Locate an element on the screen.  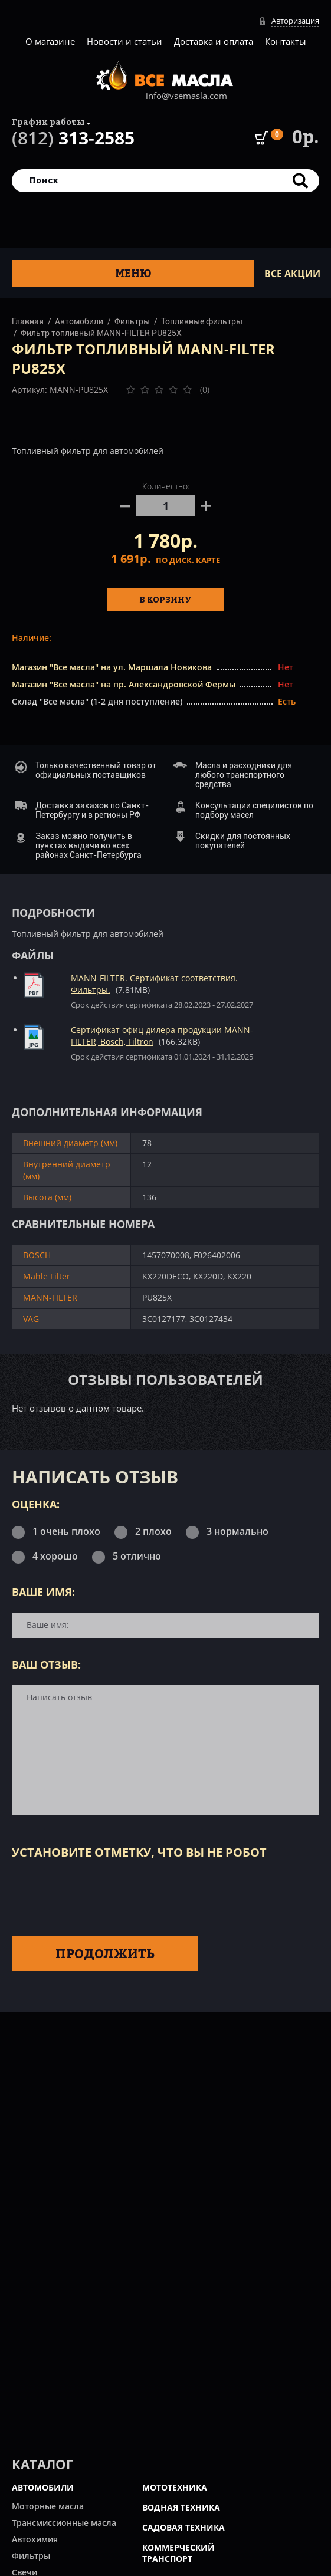
info@vsemasla.com is located at coordinates (186, 95).